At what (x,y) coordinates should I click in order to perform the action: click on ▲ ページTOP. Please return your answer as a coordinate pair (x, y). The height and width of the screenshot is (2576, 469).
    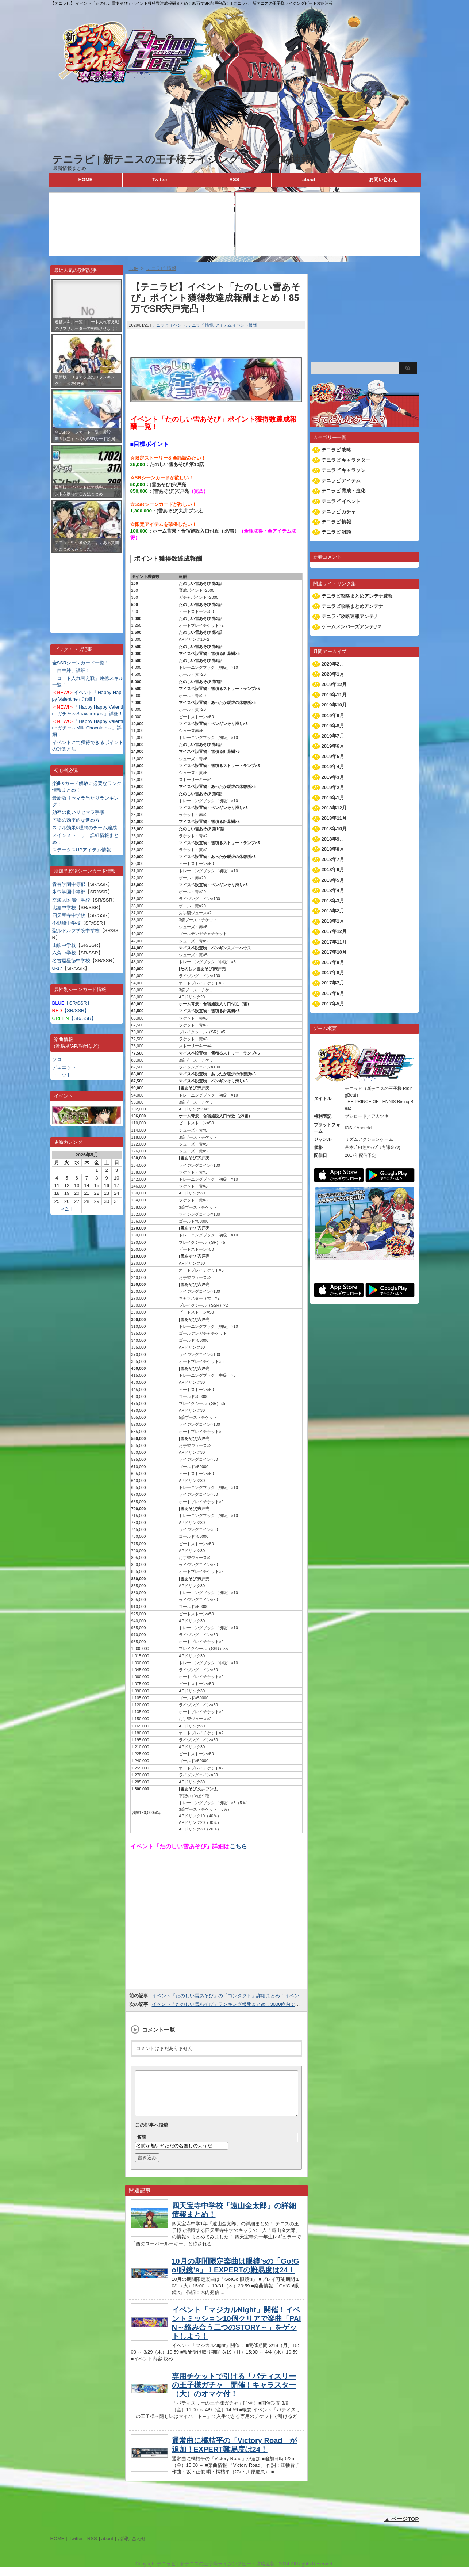
    Looking at the image, I should click on (401, 2527).